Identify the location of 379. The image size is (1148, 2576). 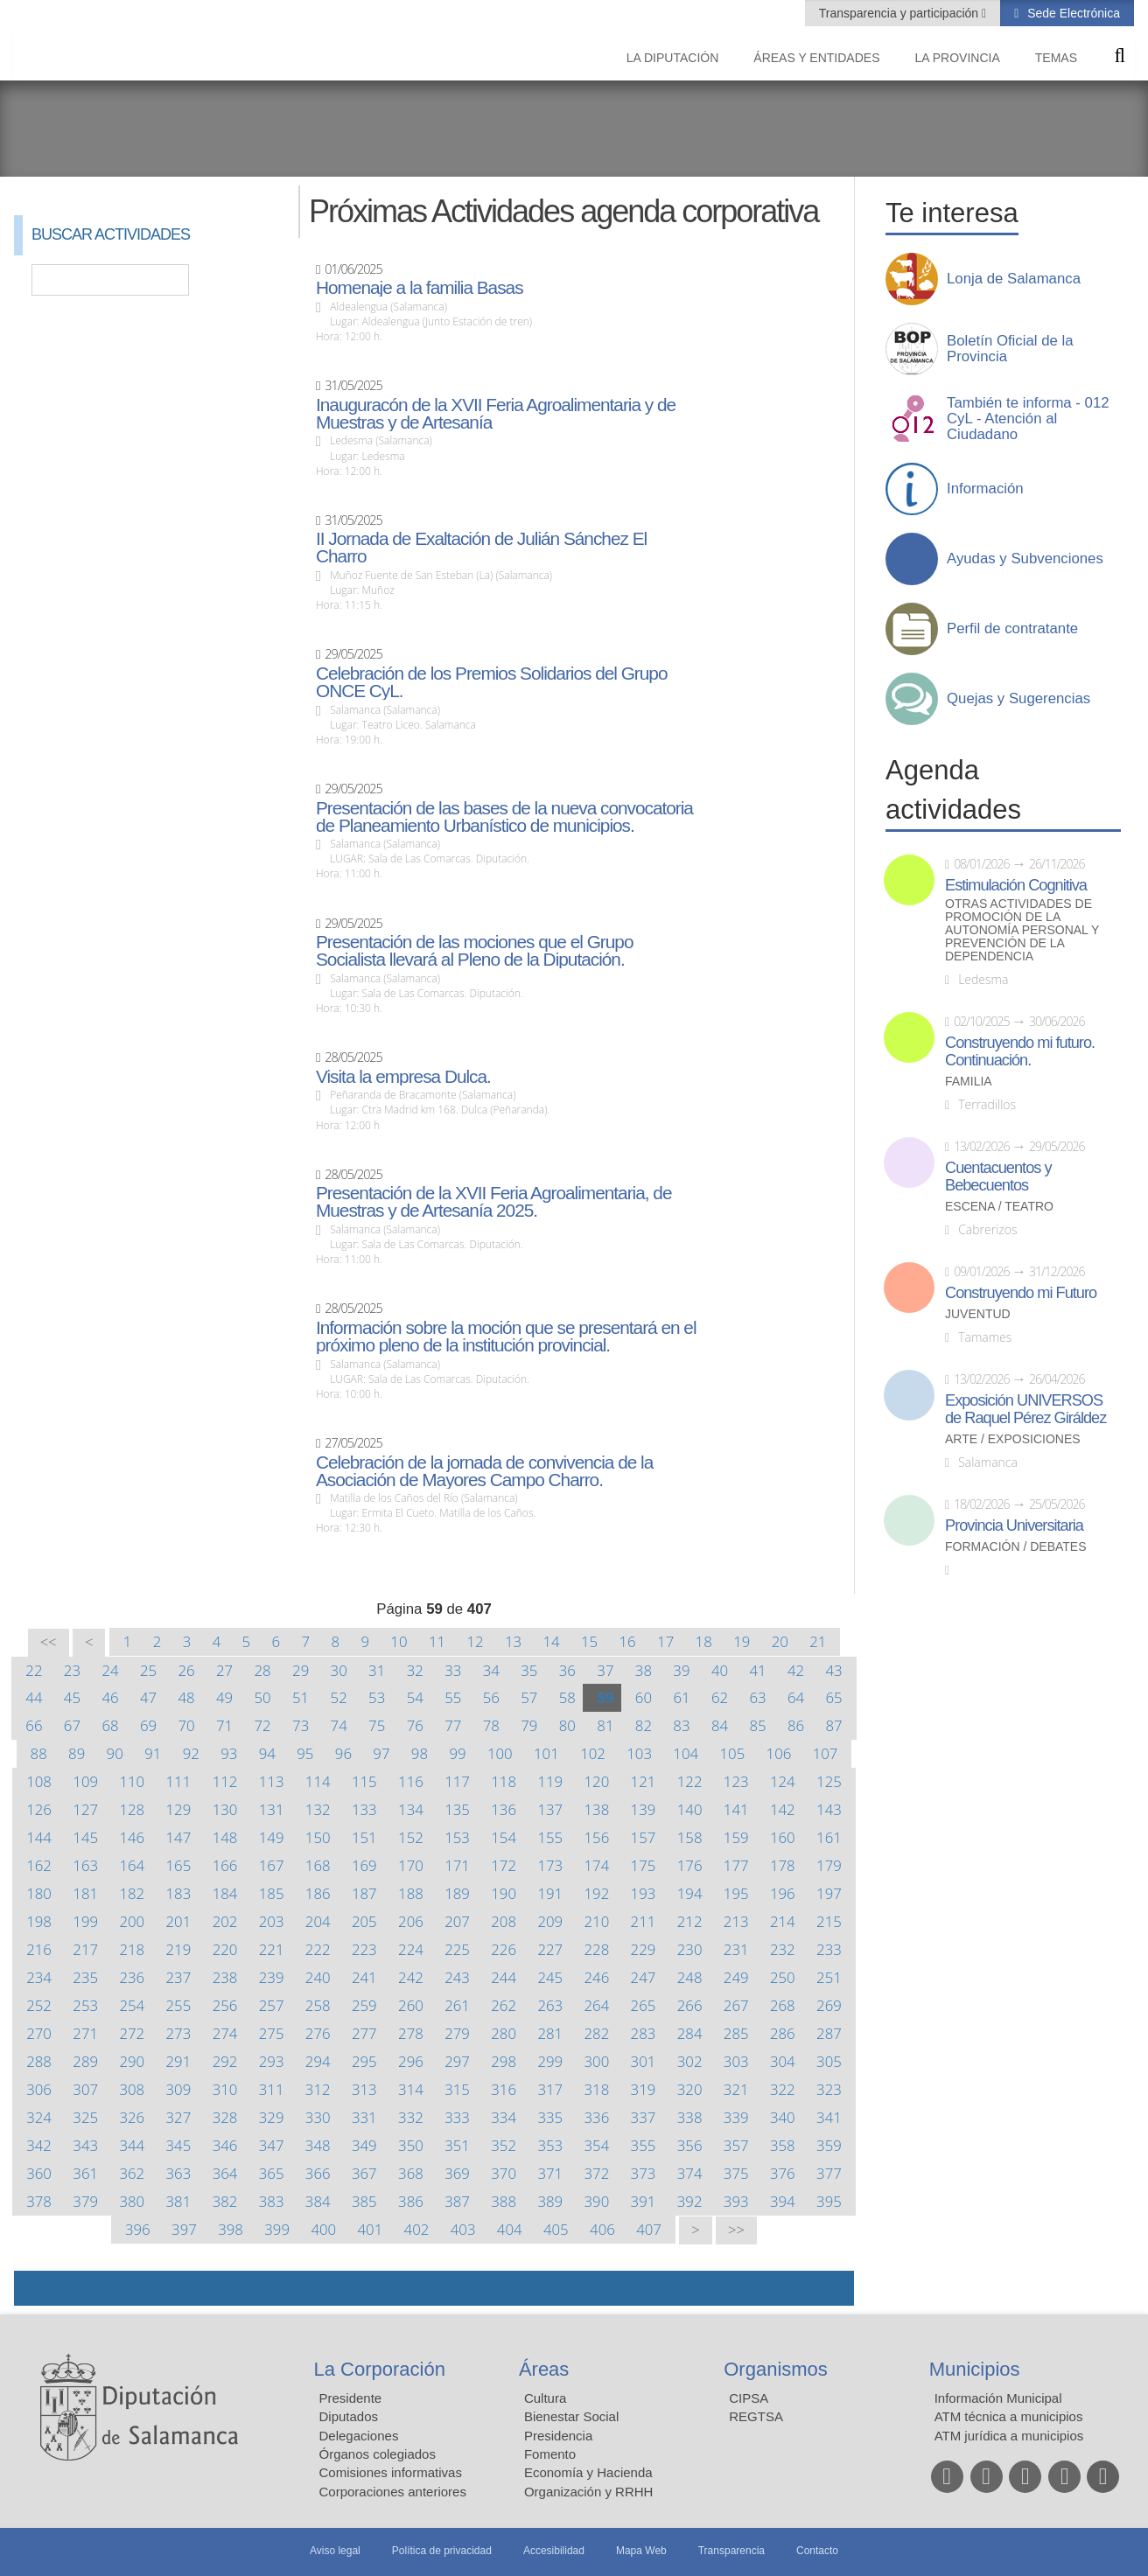
(85, 2201).